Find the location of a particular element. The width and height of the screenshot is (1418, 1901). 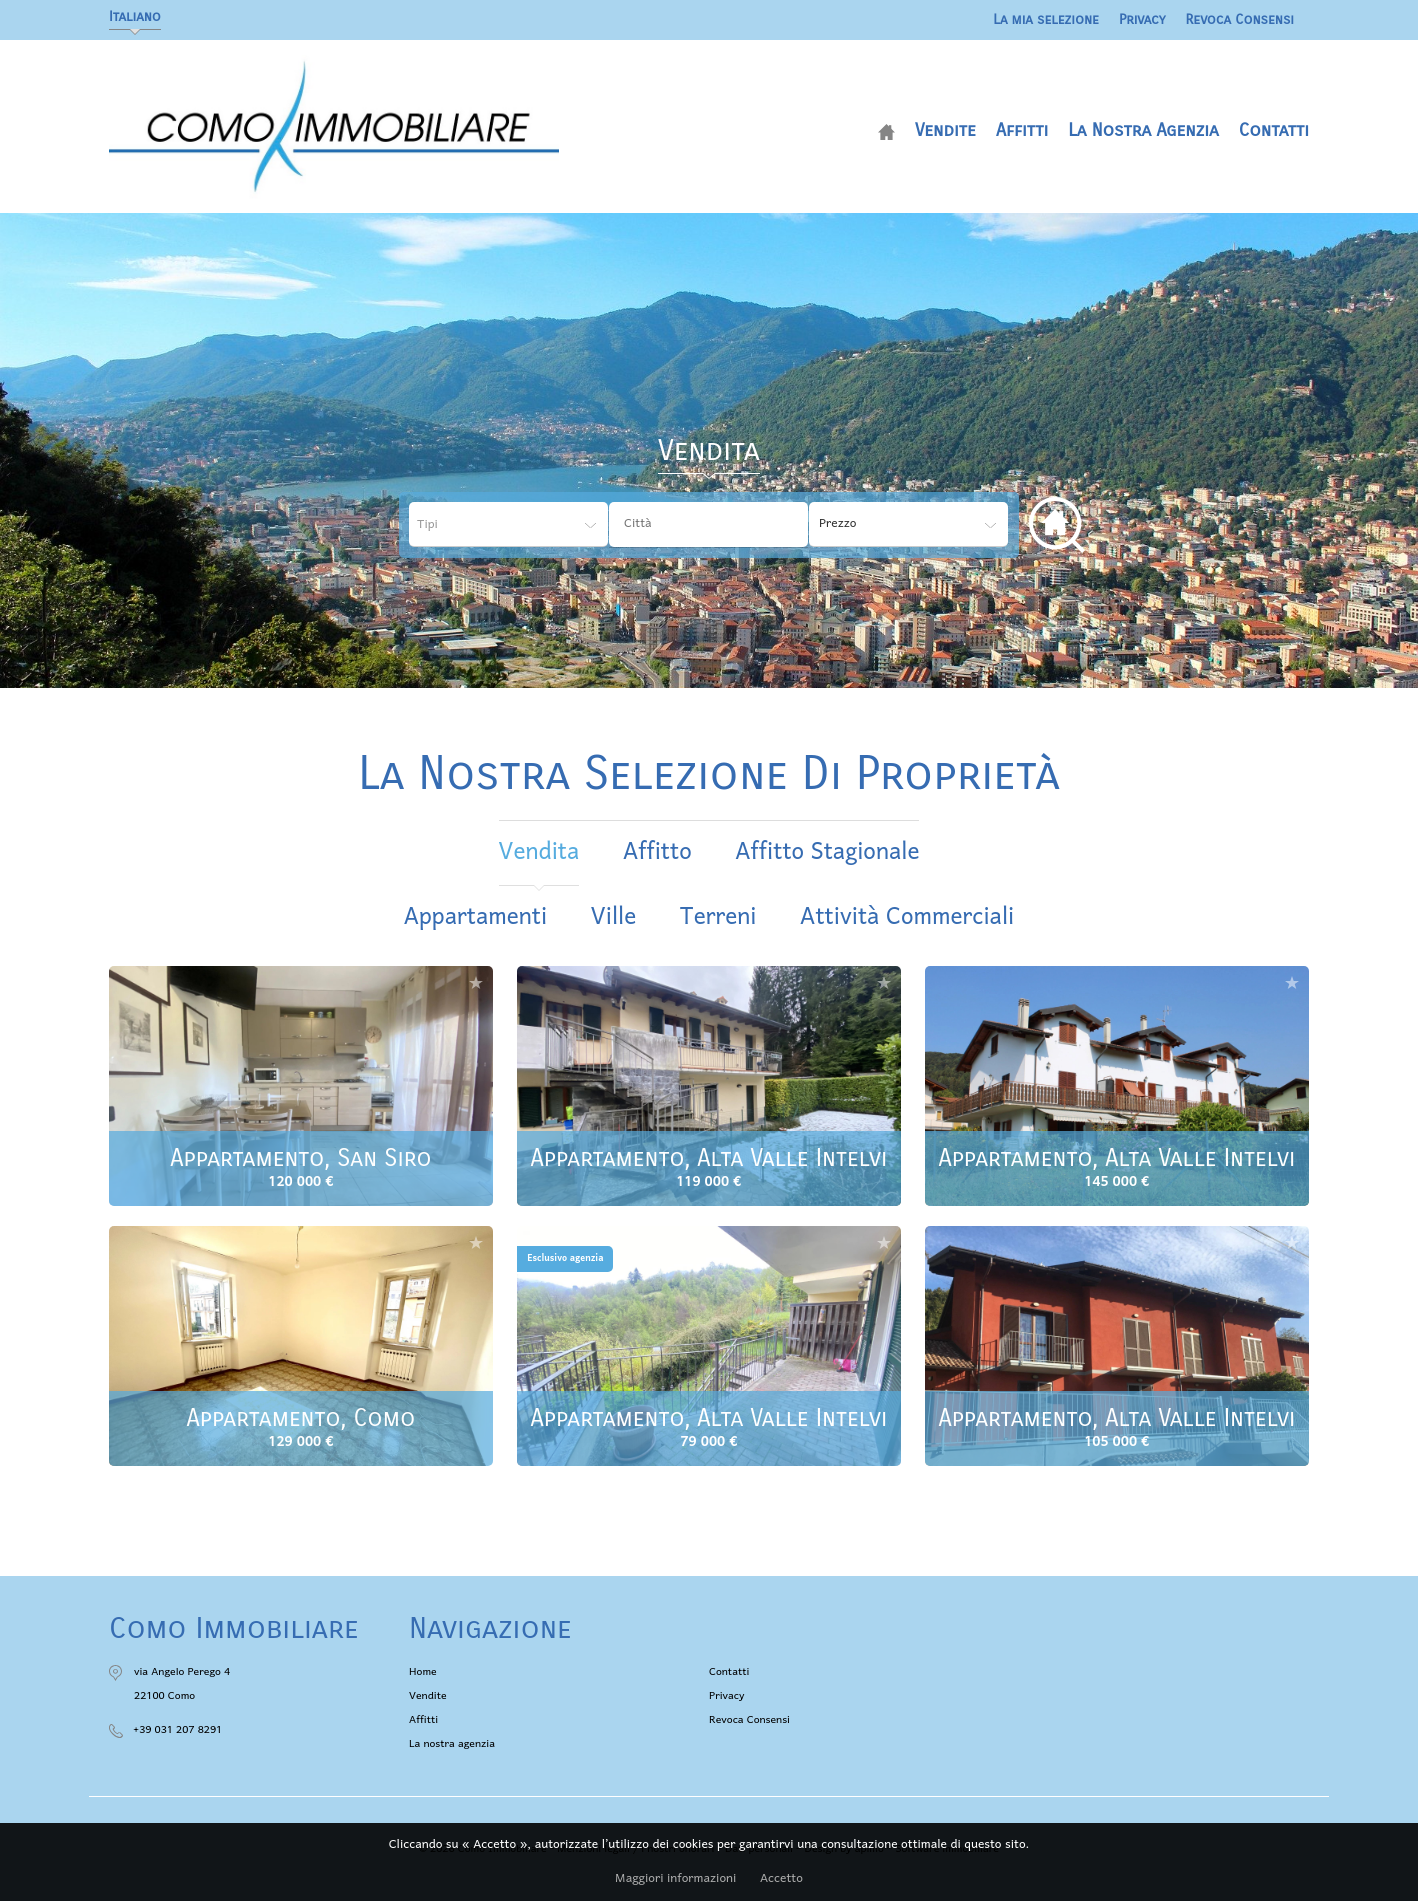

vendita is located at coordinates (539, 852).